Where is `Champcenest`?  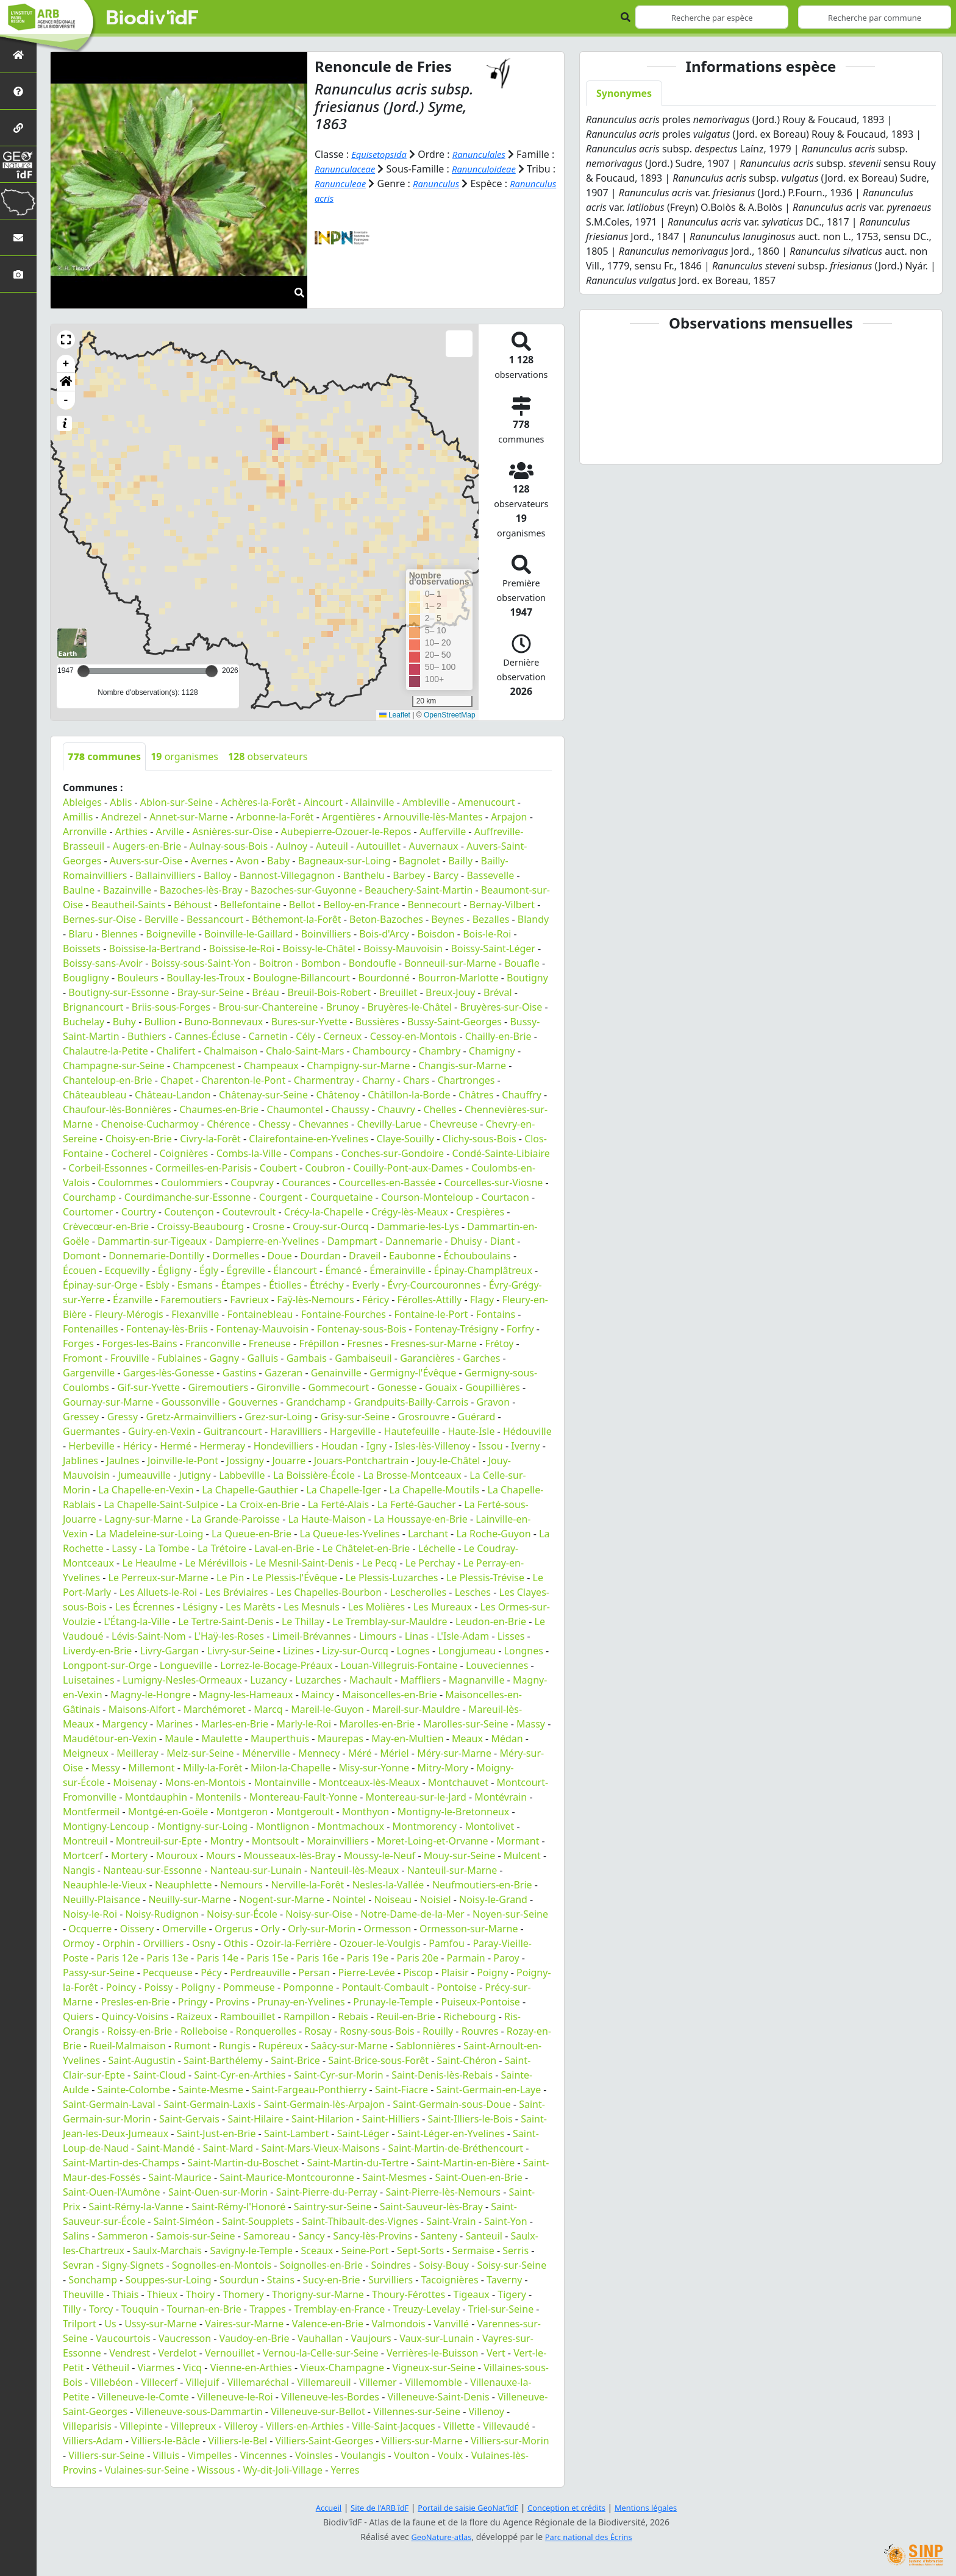
Champcenest is located at coordinates (204, 1065).